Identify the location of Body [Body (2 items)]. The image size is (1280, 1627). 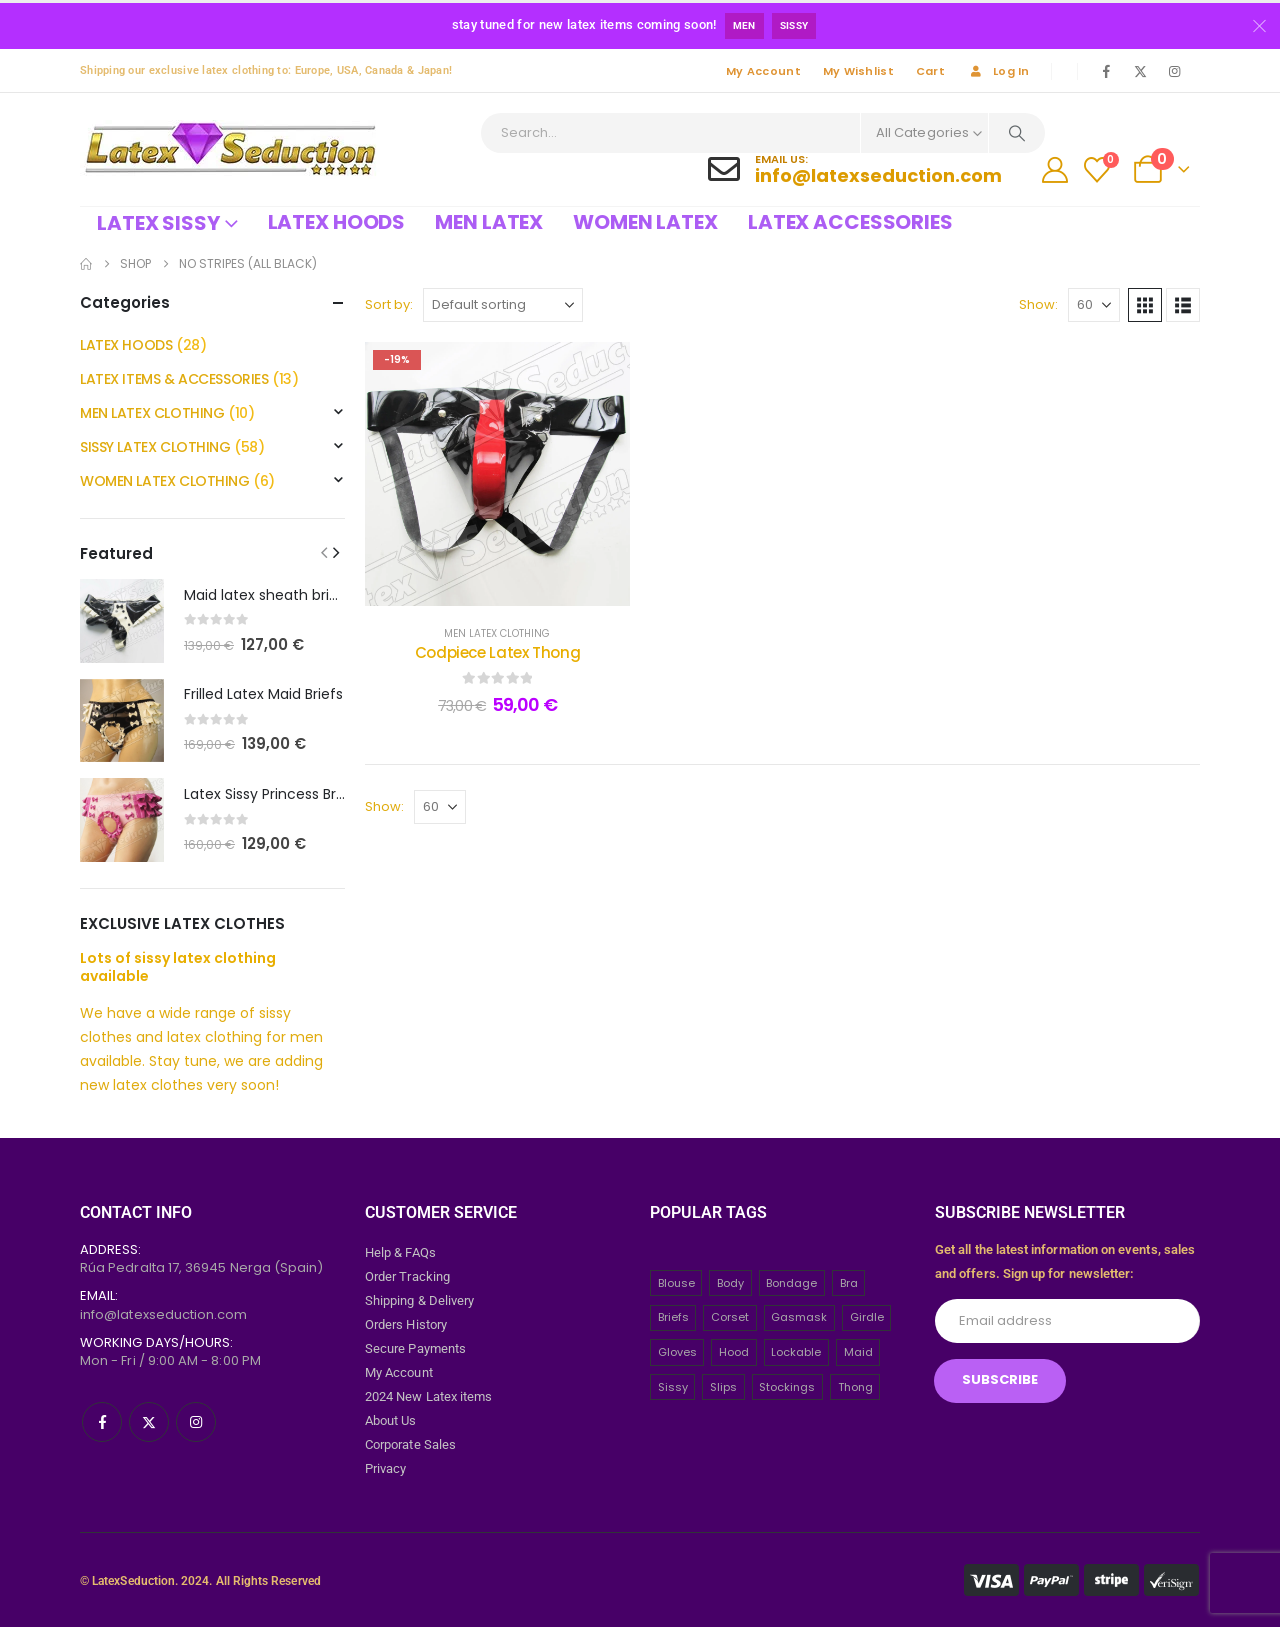
(730, 1282).